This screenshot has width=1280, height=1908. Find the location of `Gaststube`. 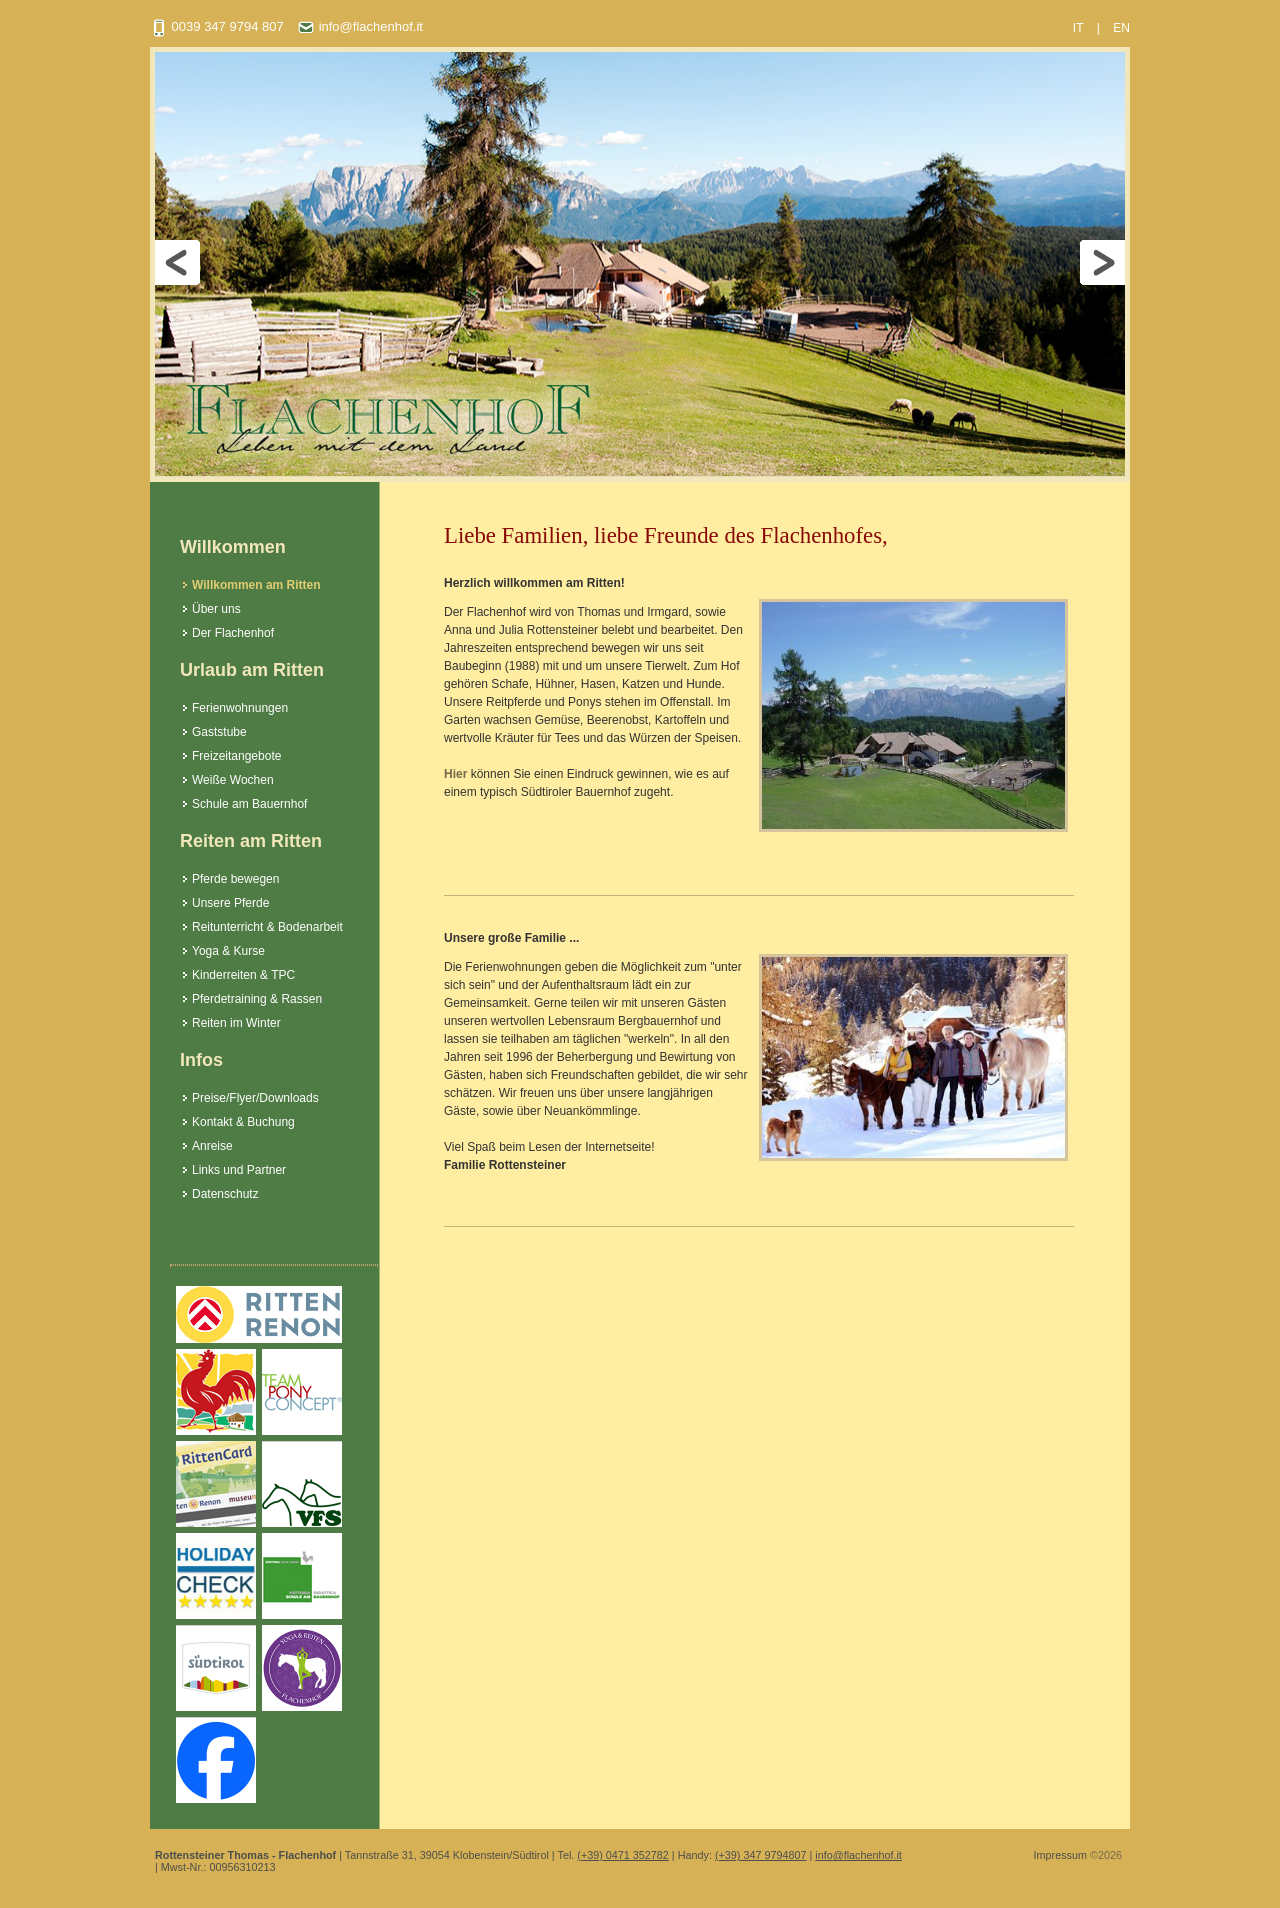

Gaststube is located at coordinates (219, 732).